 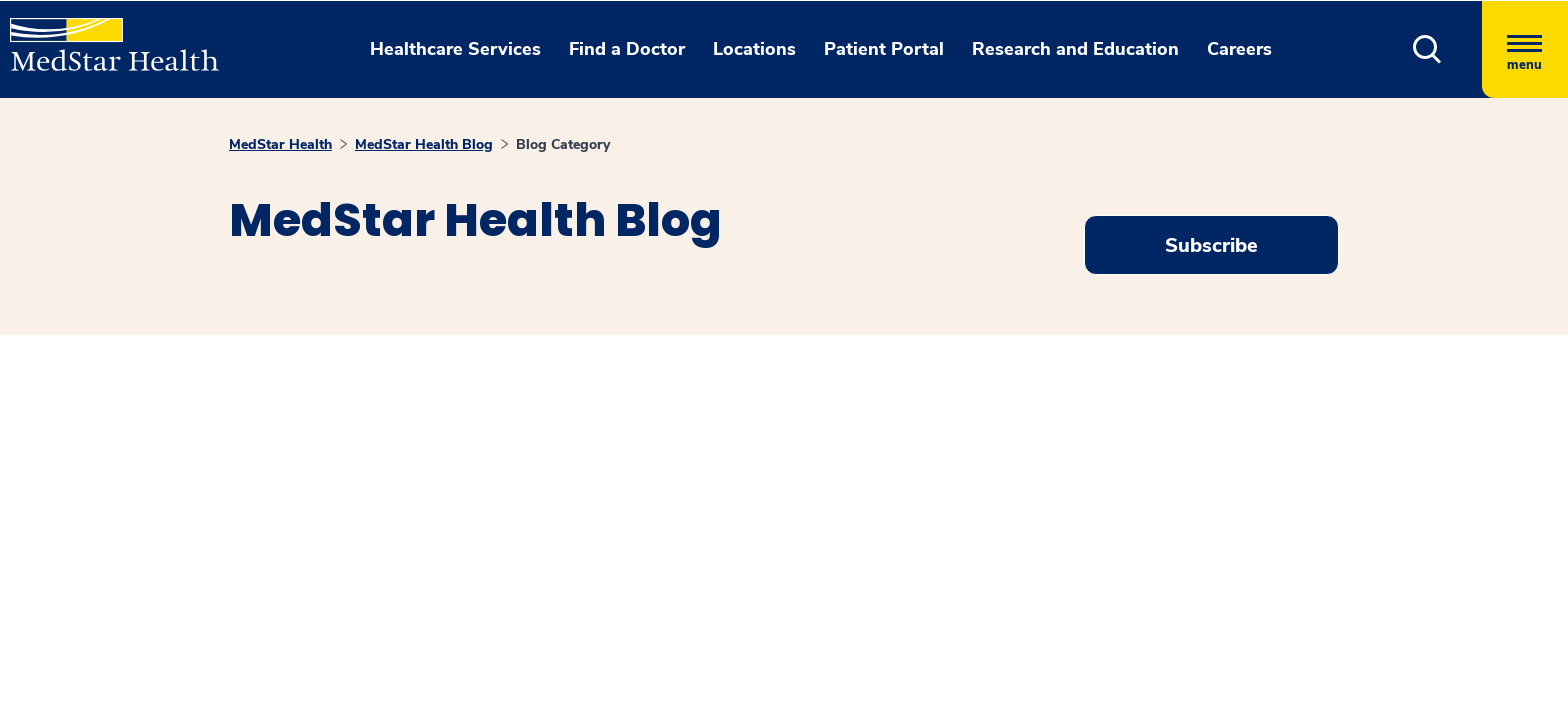 What do you see at coordinates (563, 144) in the screenshot?
I see `Blog Category` at bounding box center [563, 144].